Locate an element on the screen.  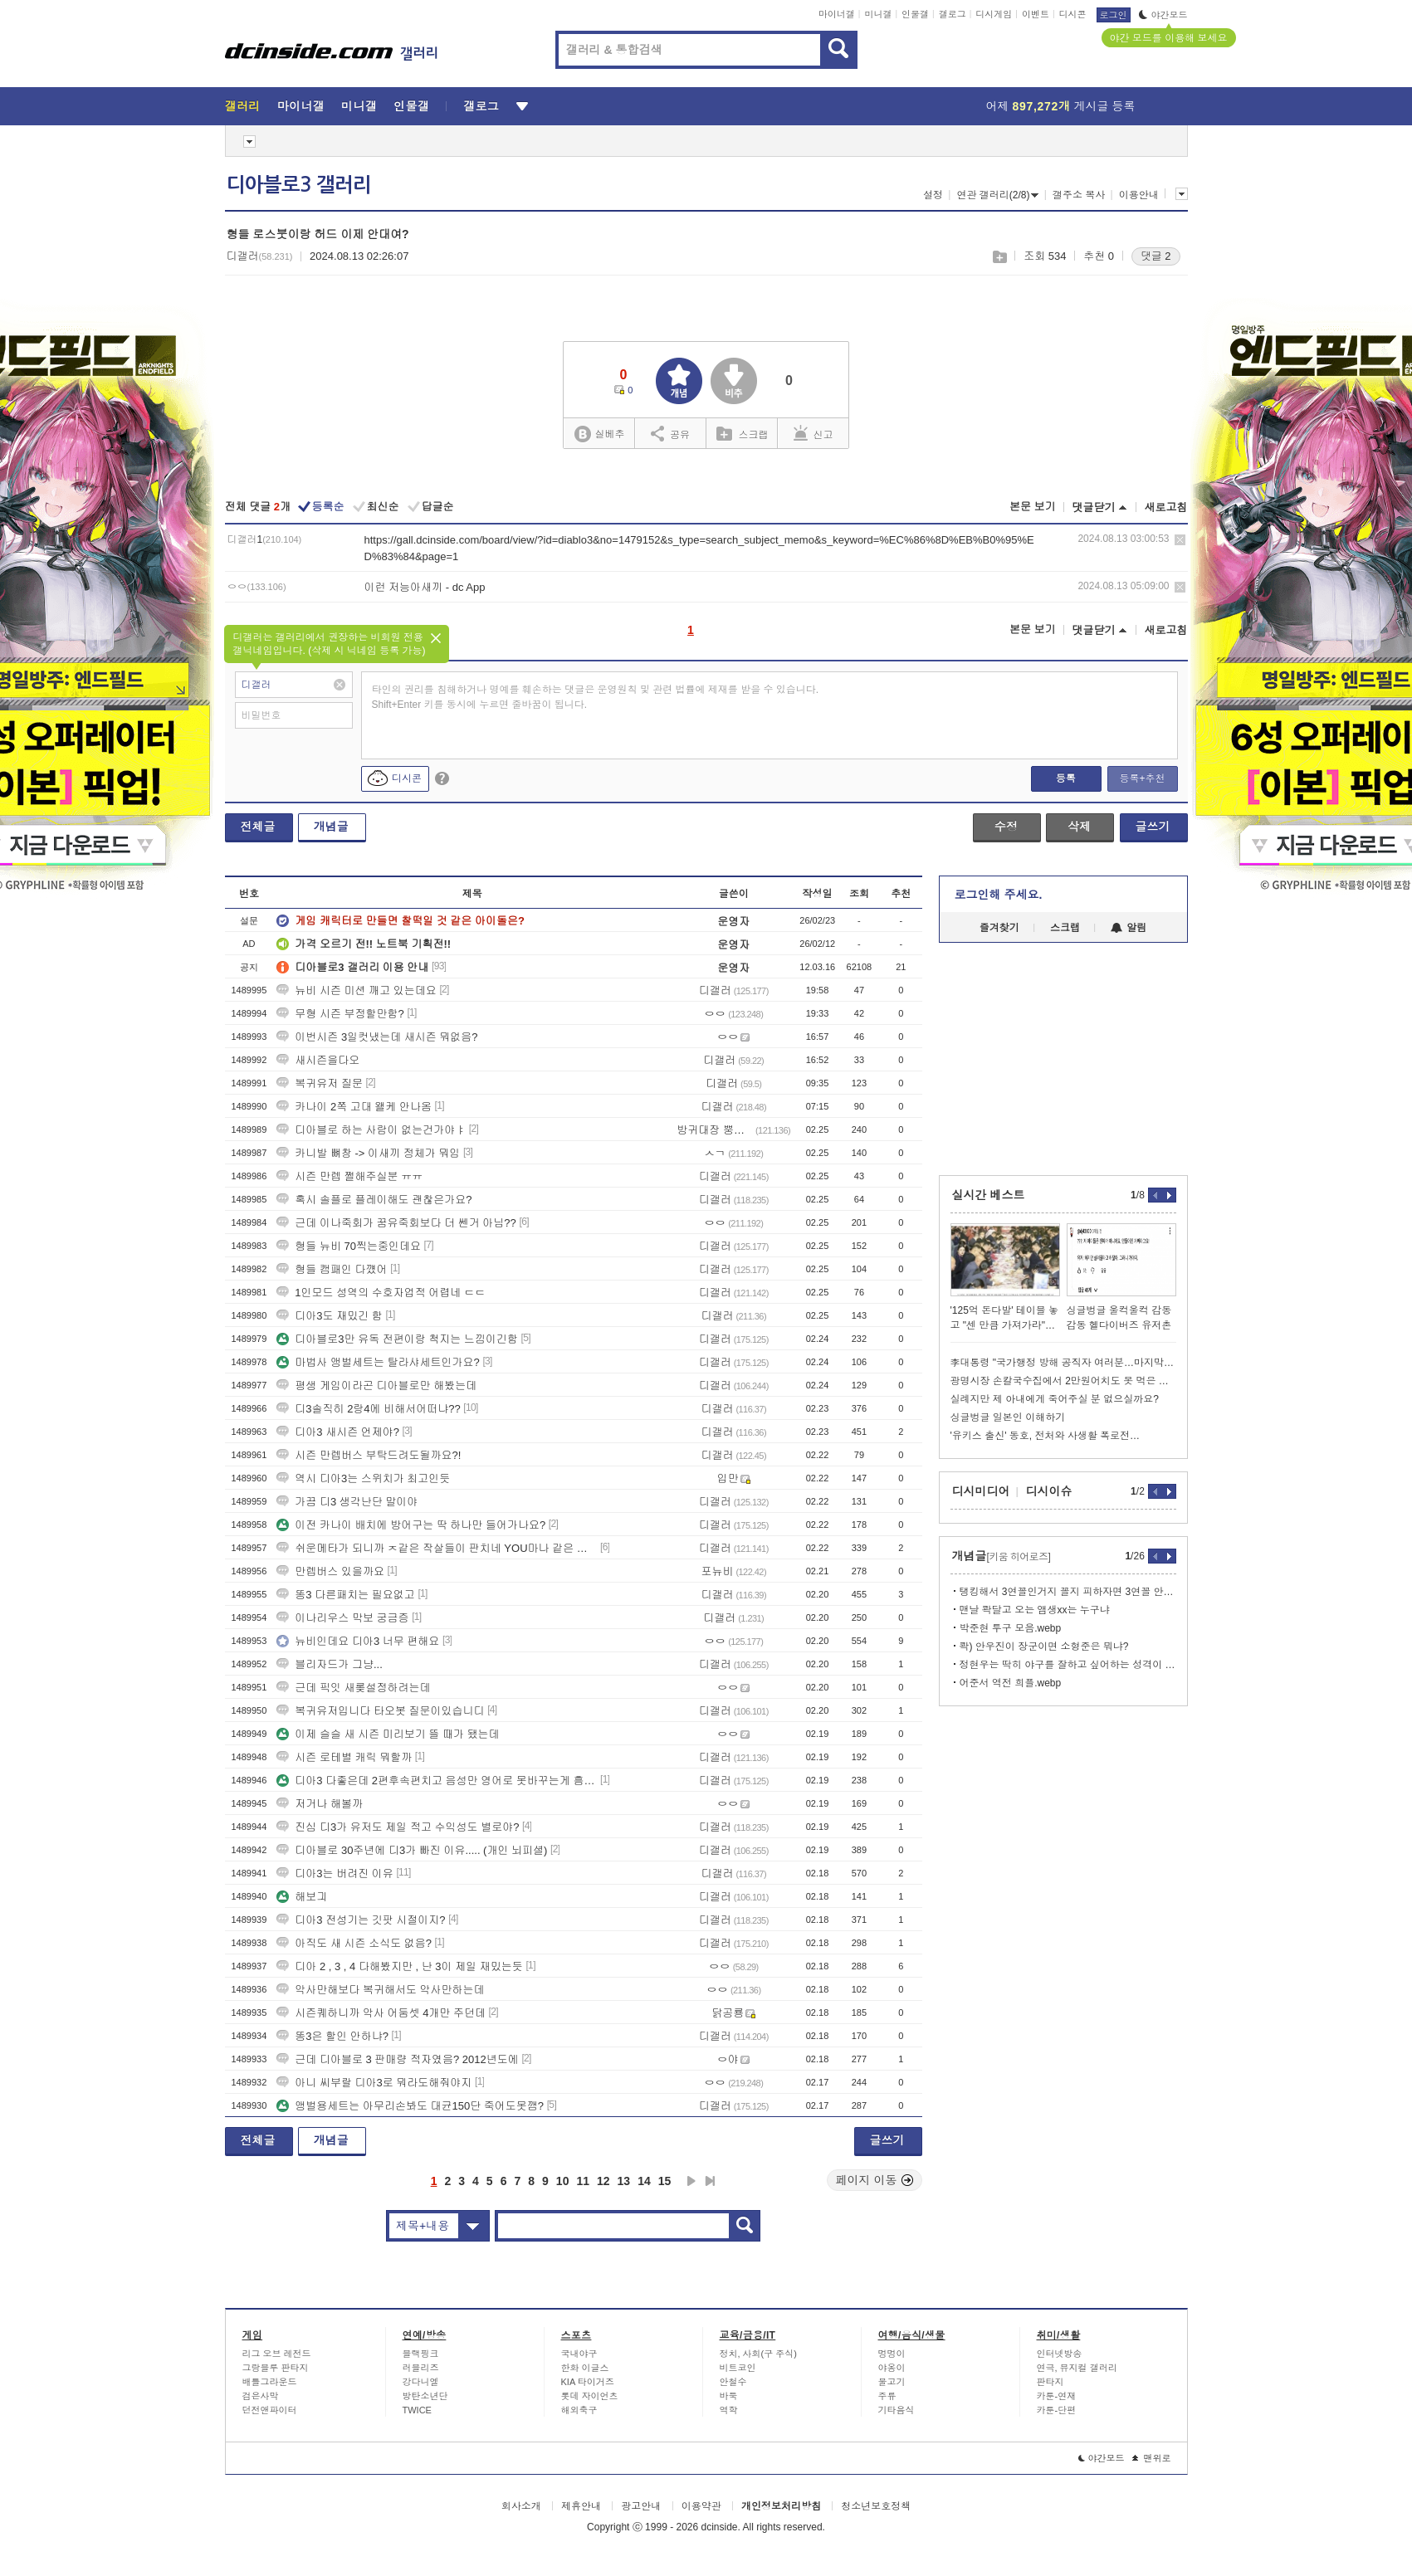
갤로그 is located at coordinates (952, 14).